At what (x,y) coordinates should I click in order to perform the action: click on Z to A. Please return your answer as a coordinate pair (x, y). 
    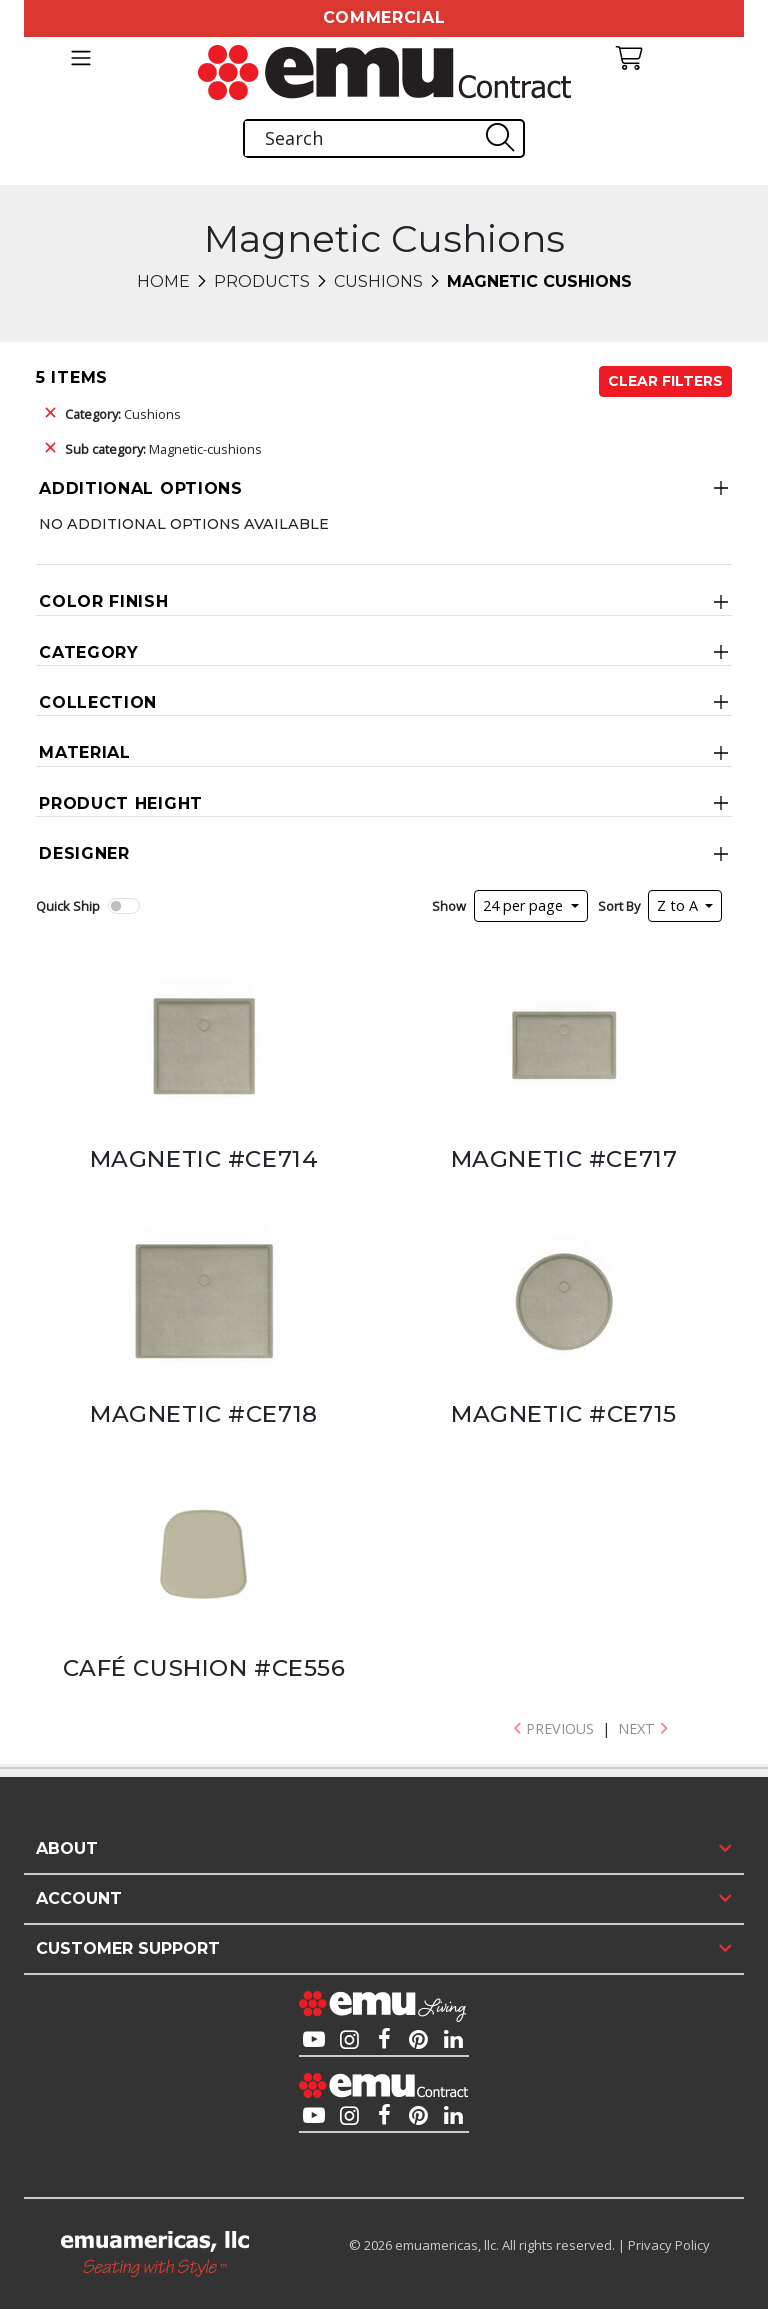
    Looking at the image, I should click on (679, 905).